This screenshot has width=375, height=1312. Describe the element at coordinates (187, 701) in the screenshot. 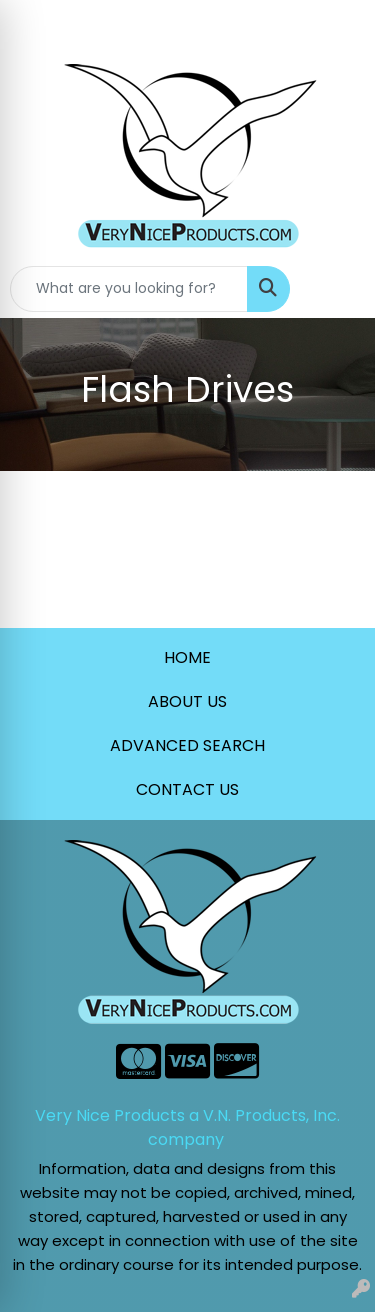

I see `ABOUT US` at that location.